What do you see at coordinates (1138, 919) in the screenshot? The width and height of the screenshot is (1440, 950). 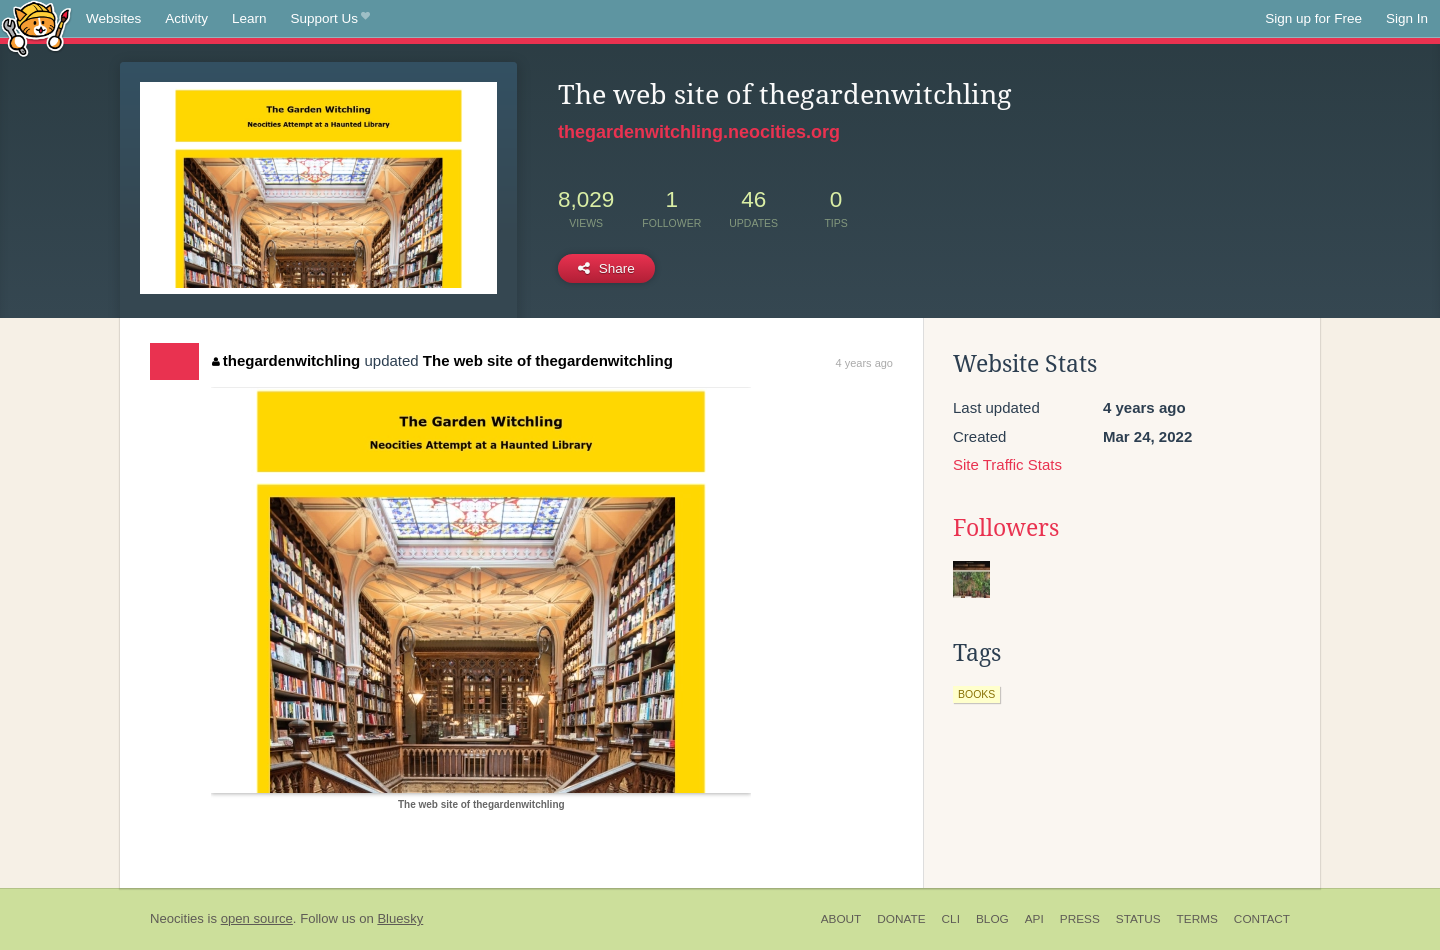 I see `Status` at bounding box center [1138, 919].